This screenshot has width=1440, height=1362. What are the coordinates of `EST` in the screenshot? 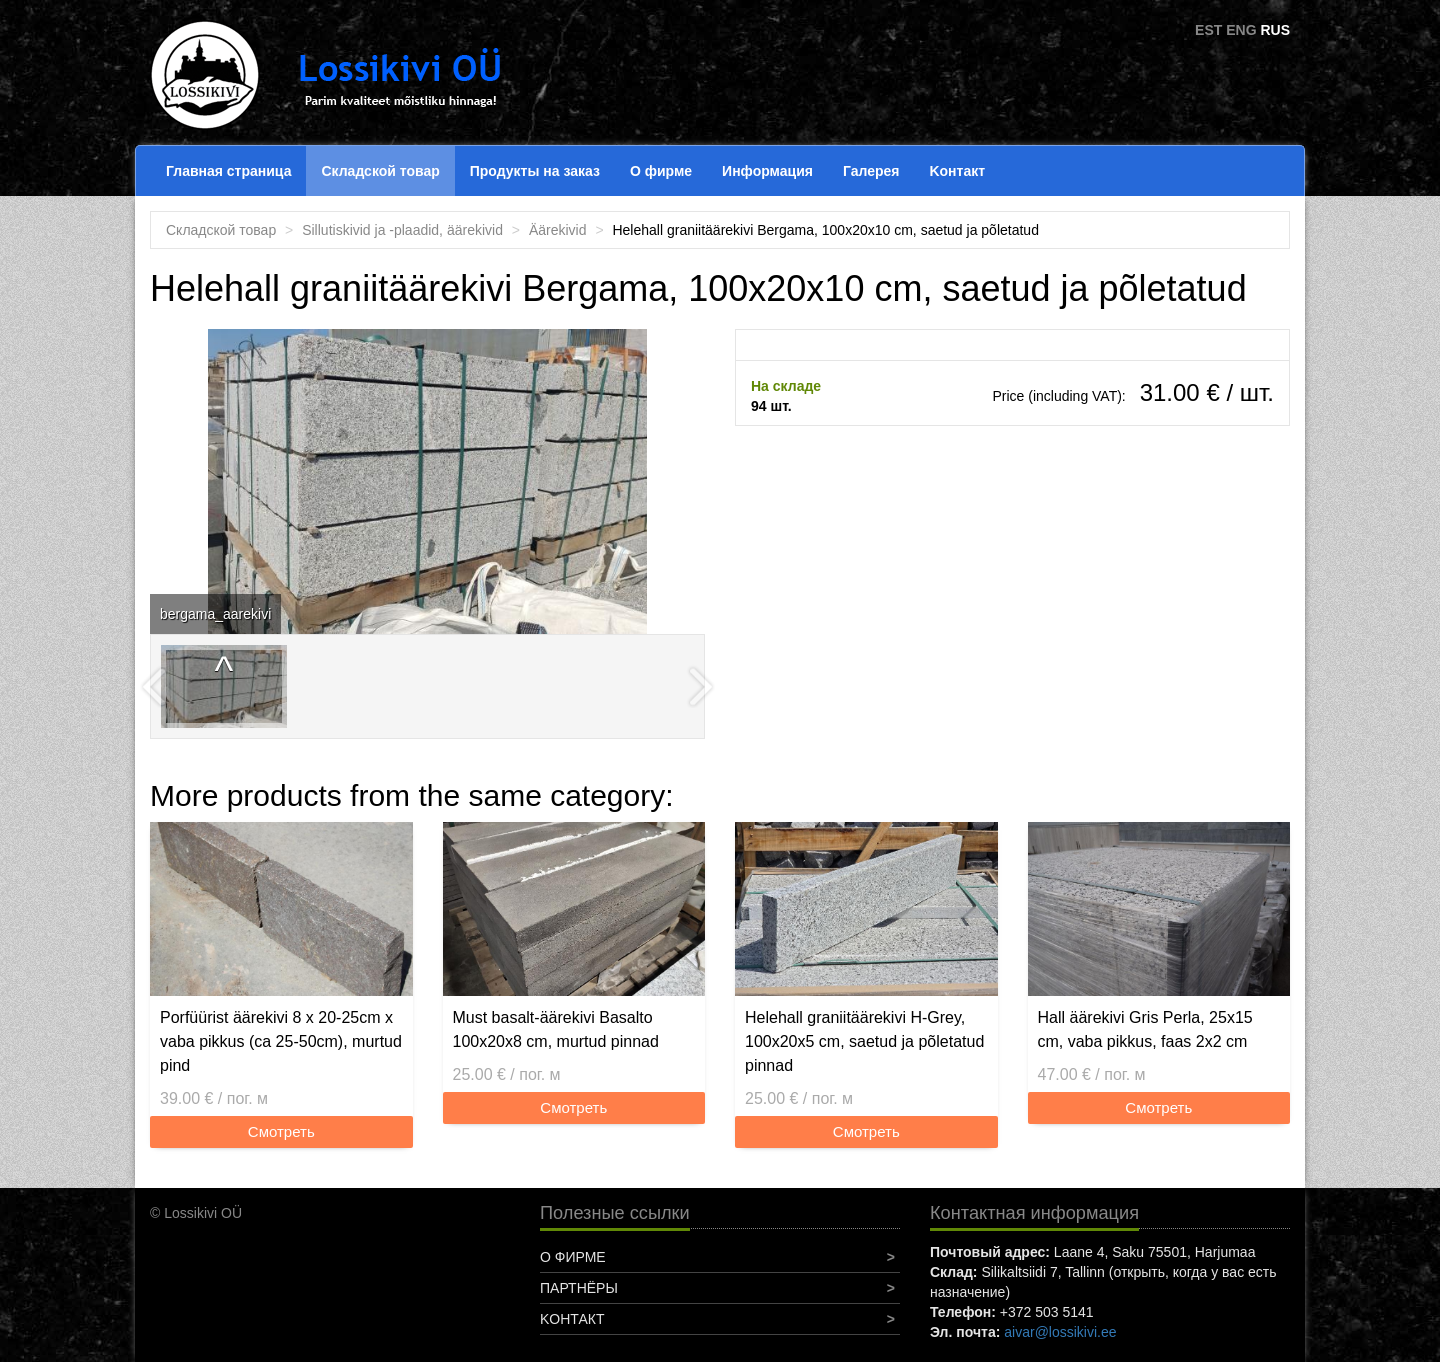 It's located at (1208, 30).